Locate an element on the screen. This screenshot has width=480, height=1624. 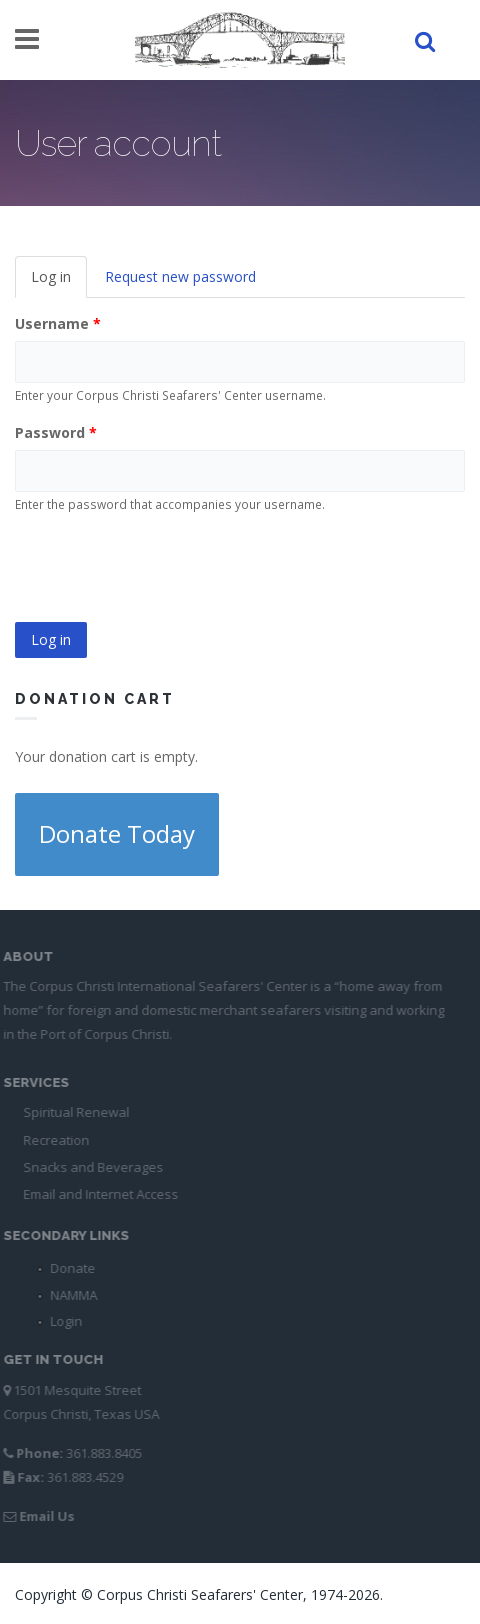
Password is located at coordinates (56, 432).